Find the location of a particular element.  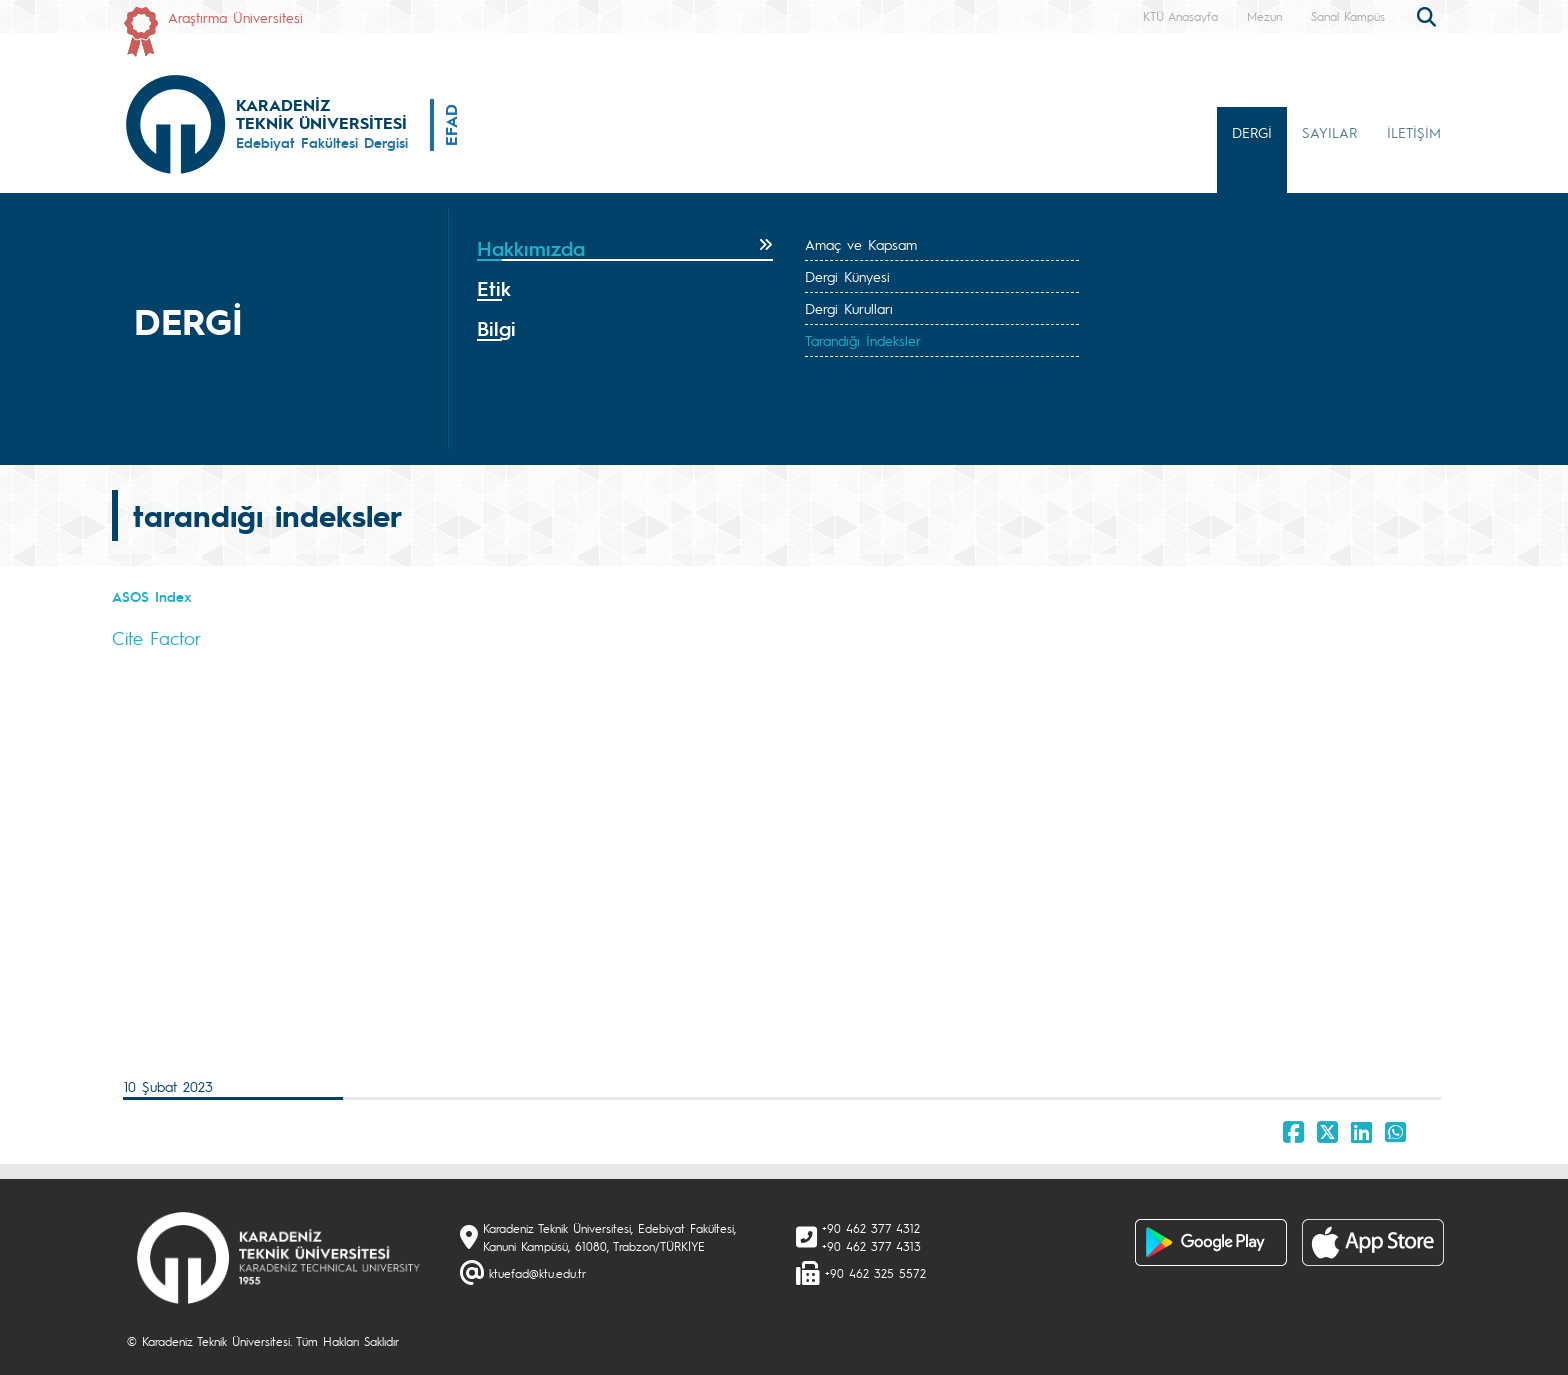

Amaç ve Kapsam is located at coordinates (861, 244).